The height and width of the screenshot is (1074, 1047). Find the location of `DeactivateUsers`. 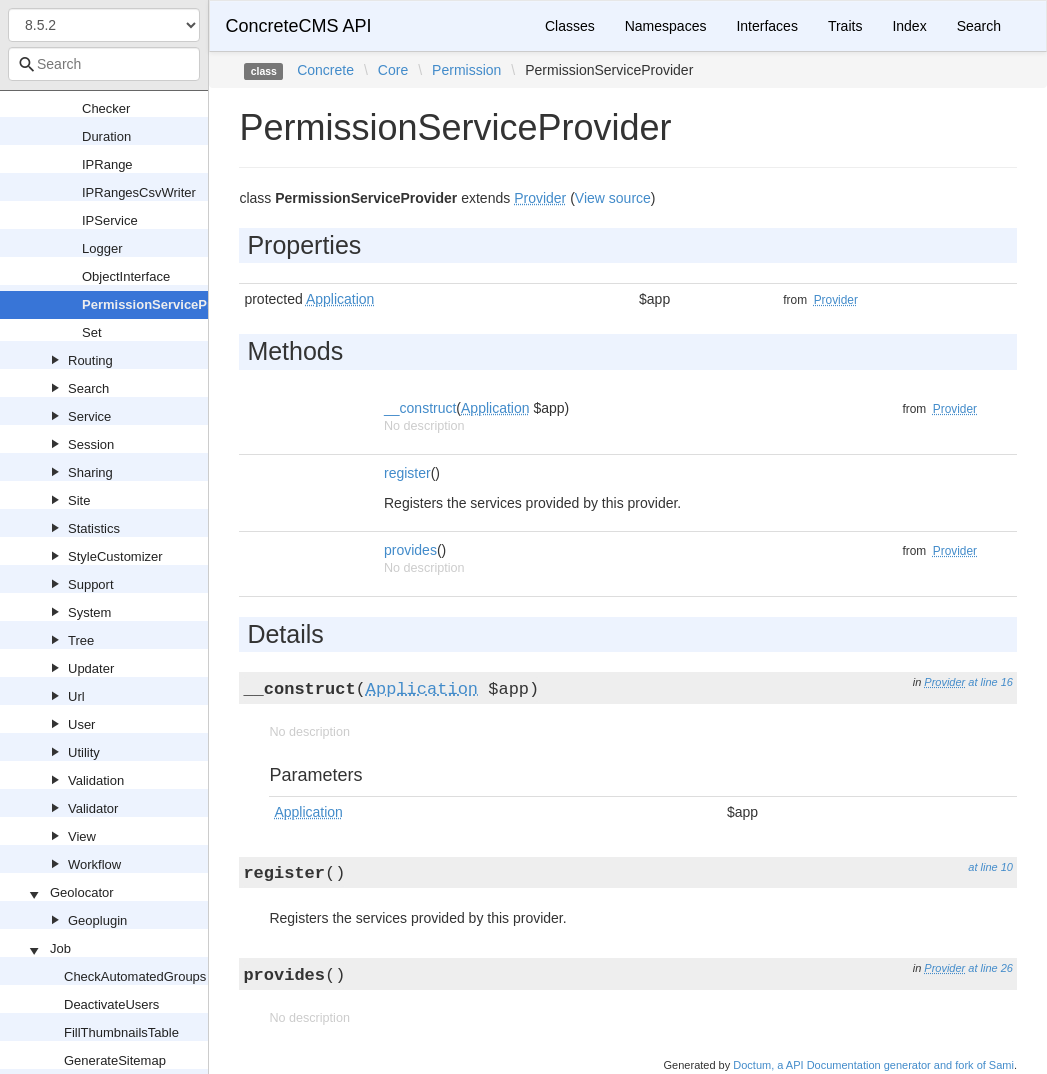

DeactivateUsers is located at coordinates (111, 1004).